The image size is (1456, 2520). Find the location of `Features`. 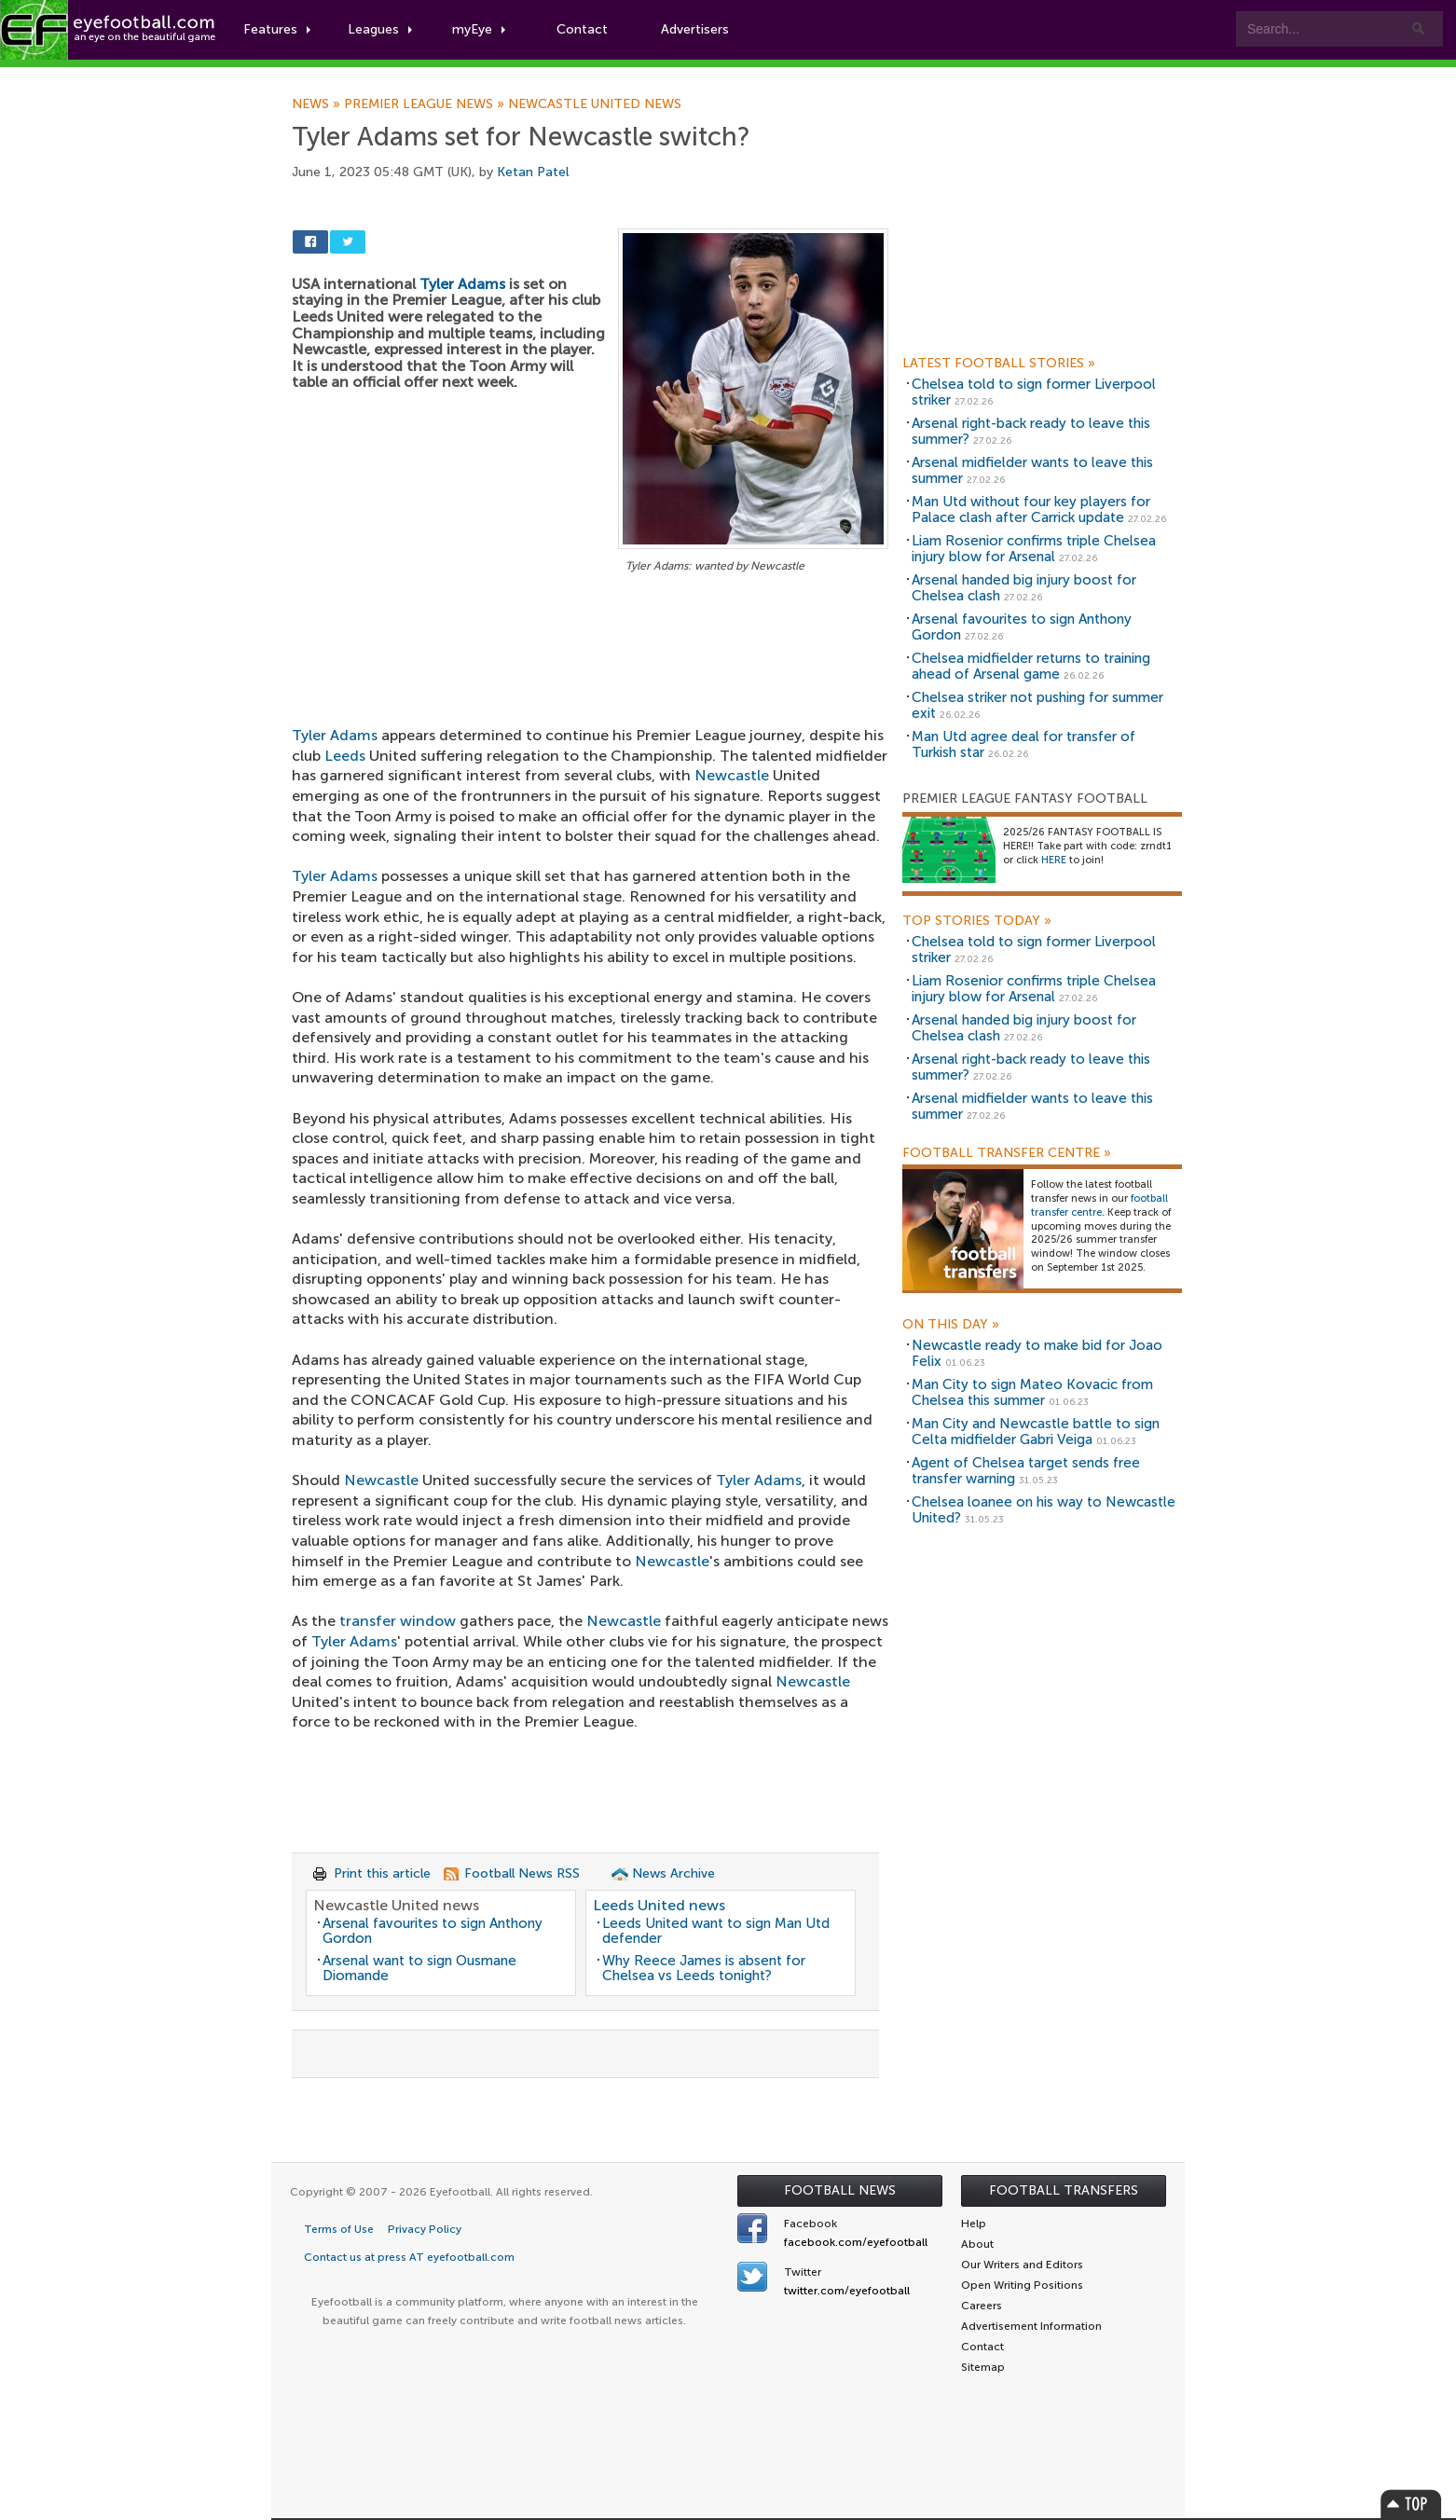

Features is located at coordinates (276, 29).